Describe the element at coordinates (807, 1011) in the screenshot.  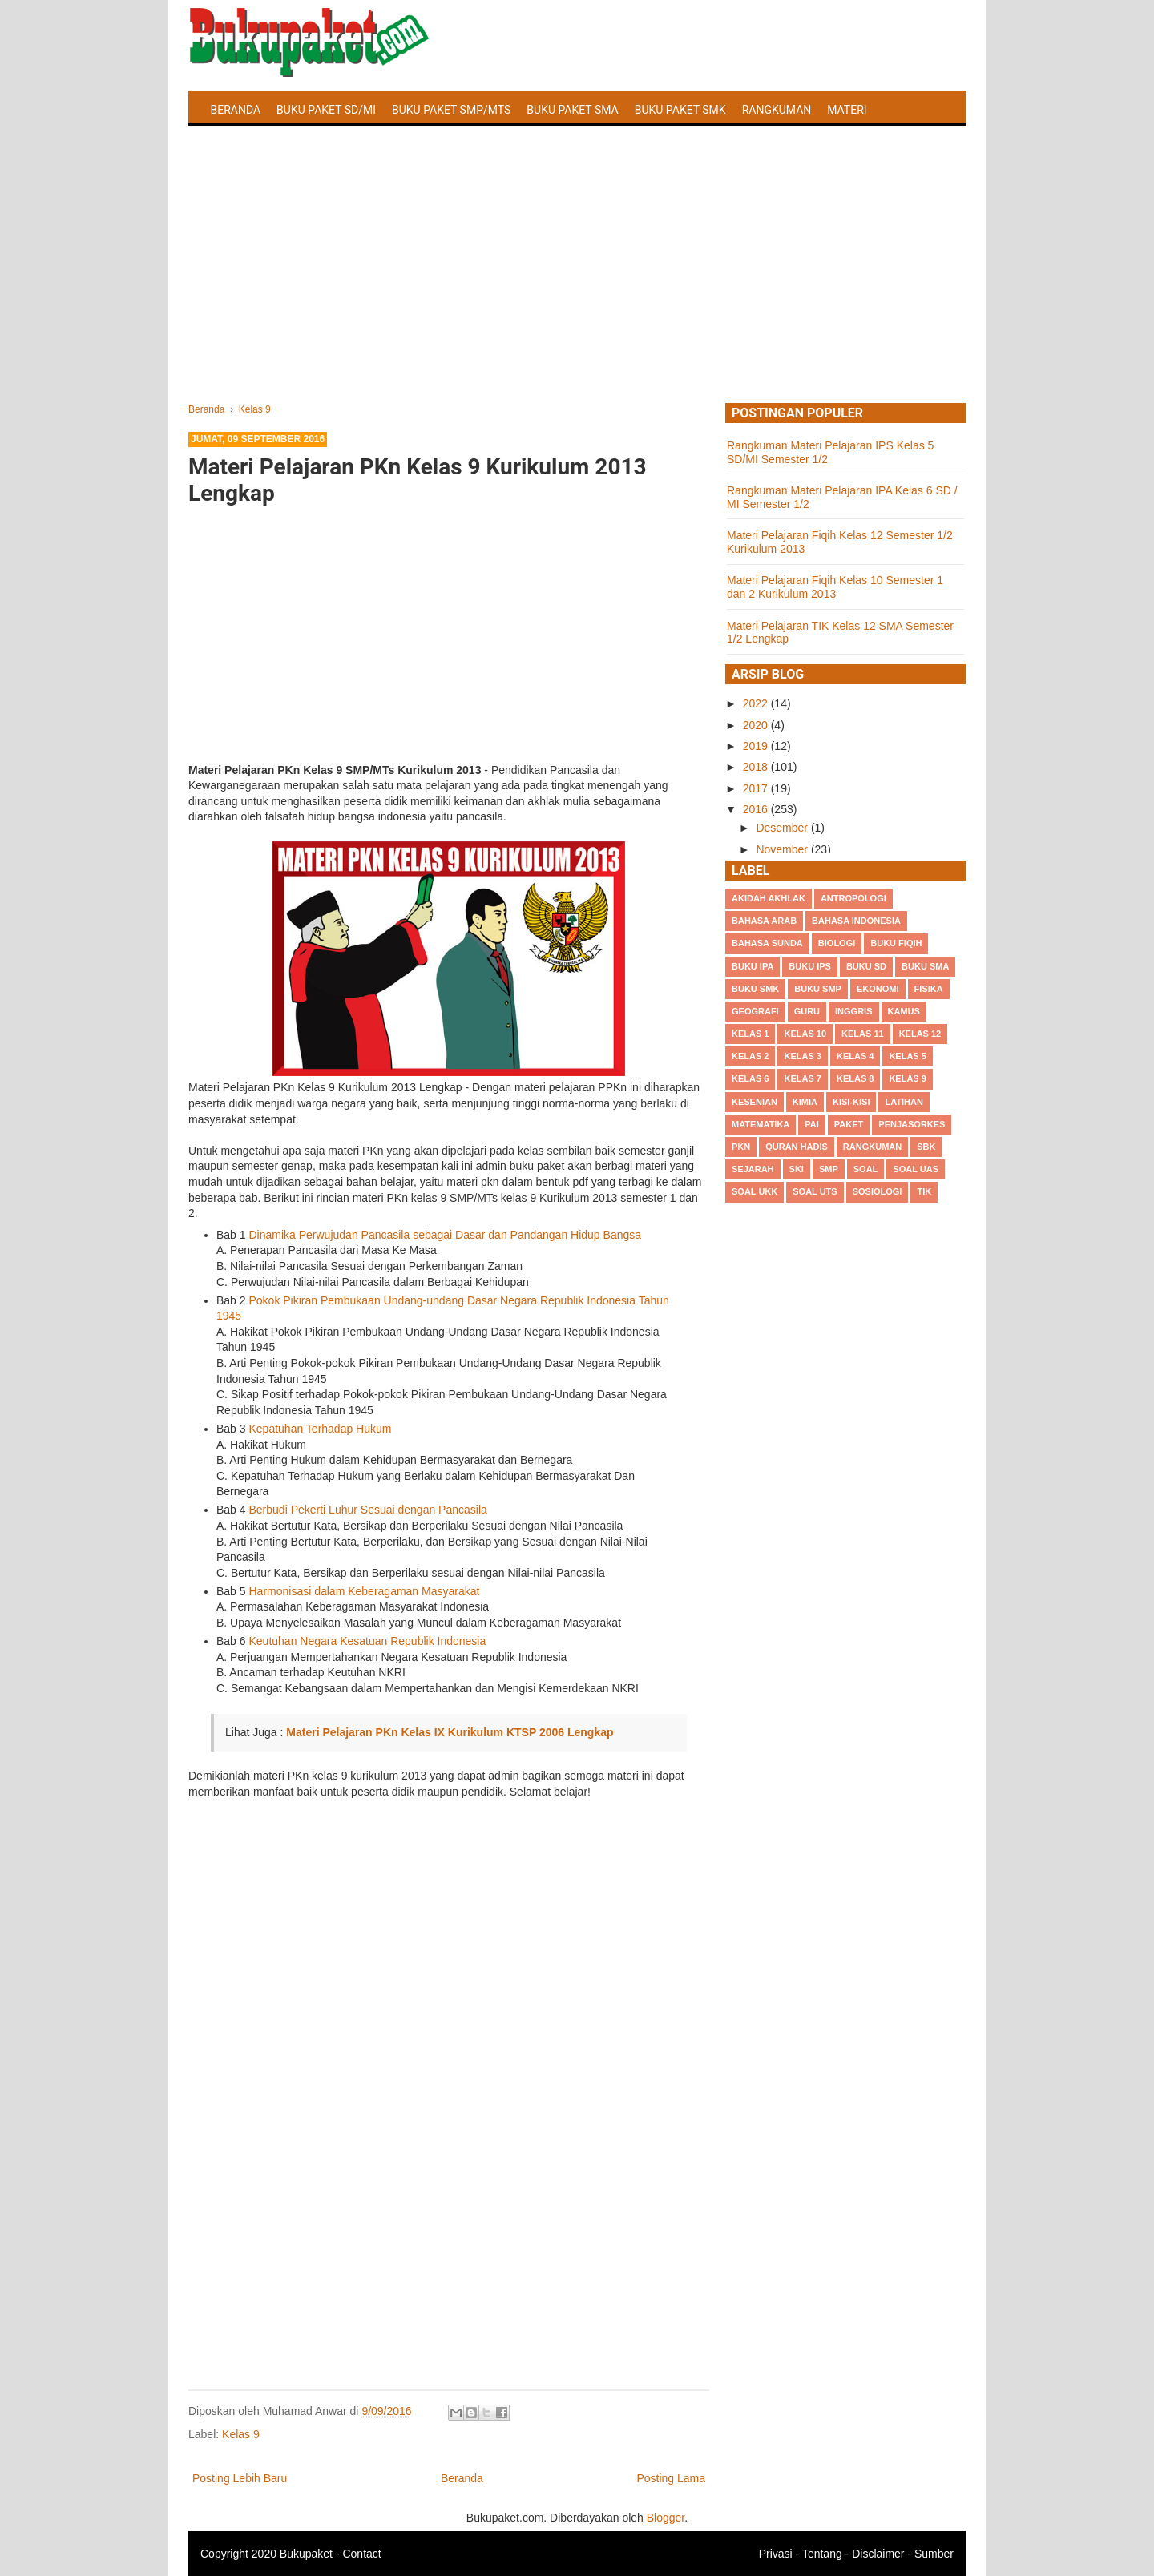
I see `Guru` at that location.